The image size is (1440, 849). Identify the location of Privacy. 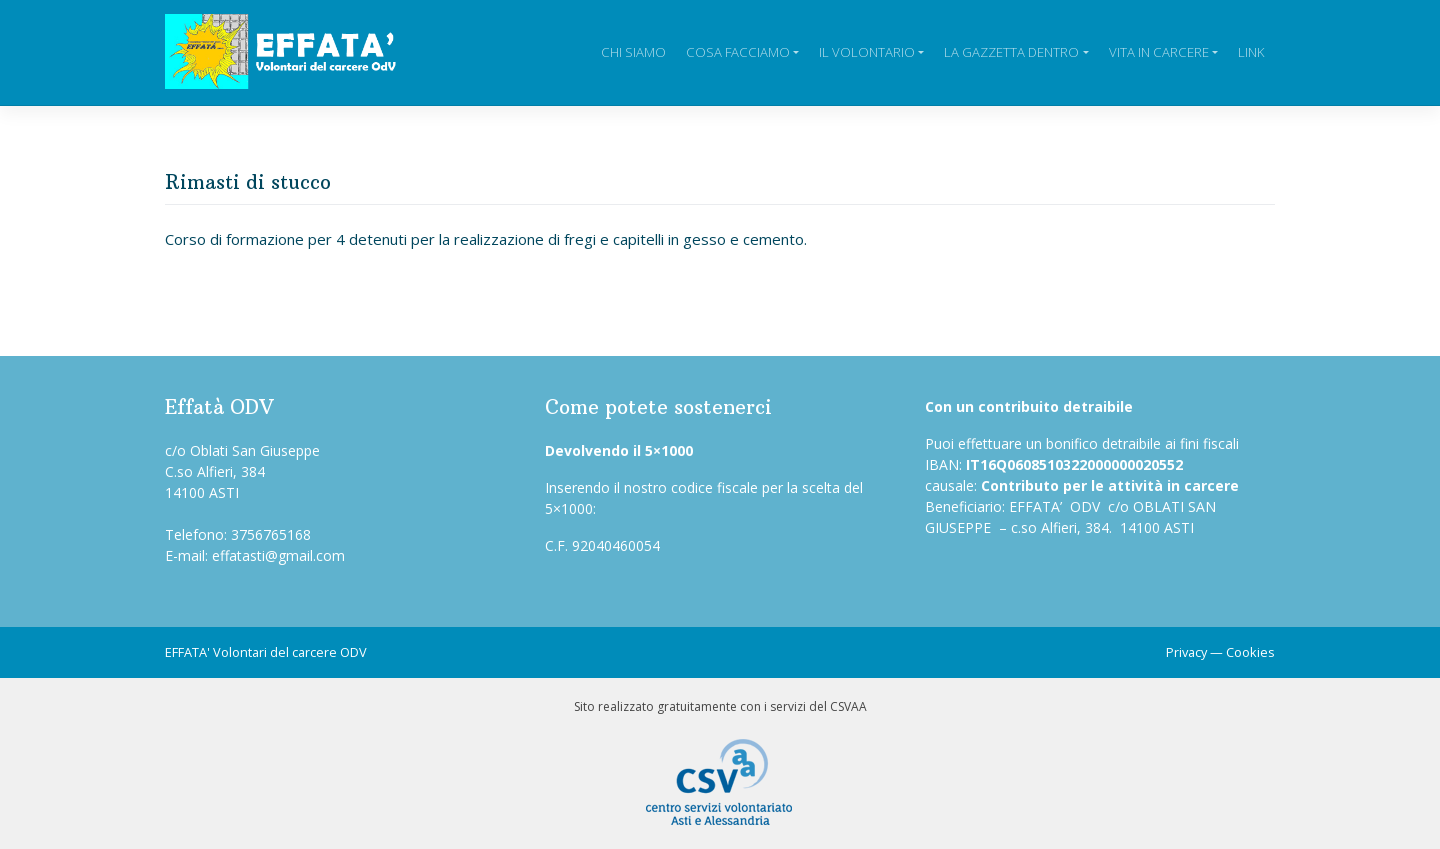
(1186, 652).